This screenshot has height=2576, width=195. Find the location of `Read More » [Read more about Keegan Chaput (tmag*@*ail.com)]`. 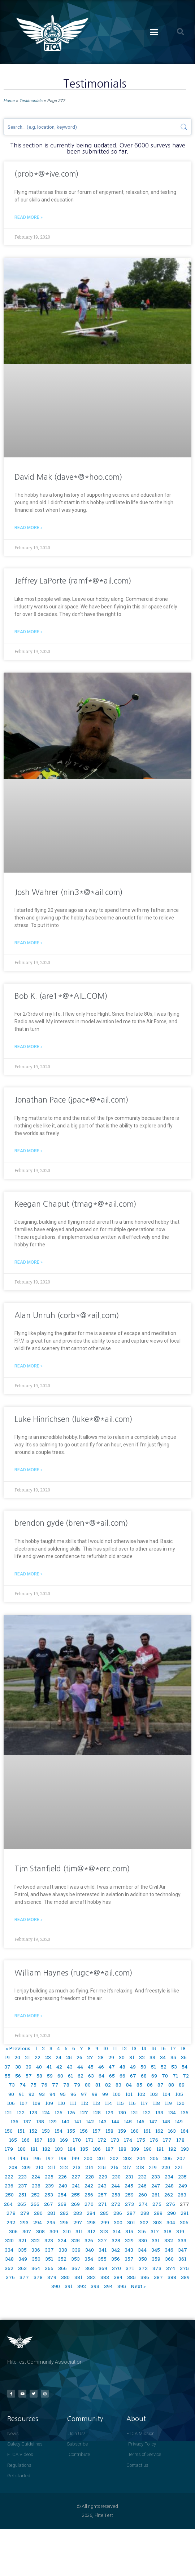

Read More » [Read more about Keegan Chaput (tmag*@*ail.com)] is located at coordinates (28, 1262).